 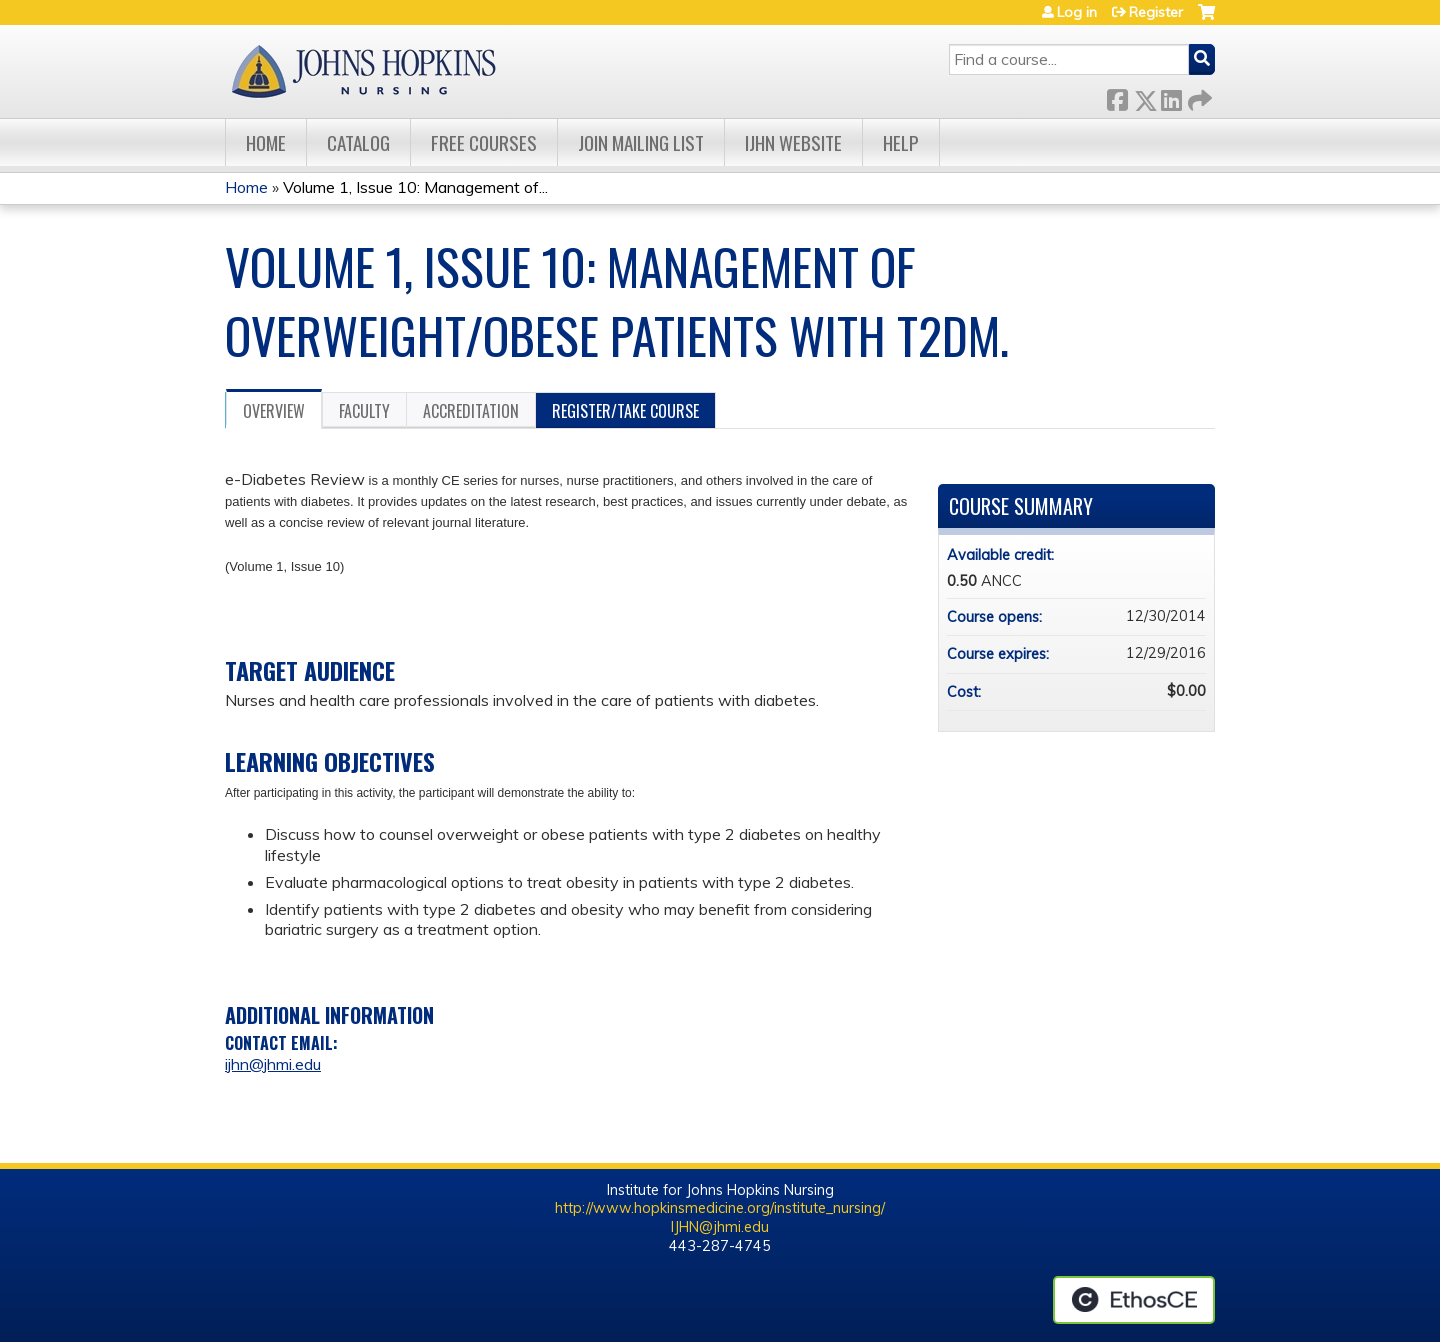 What do you see at coordinates (364, 411) in the screenshot?
I see `Faculty` at bounding box center [364, 411].